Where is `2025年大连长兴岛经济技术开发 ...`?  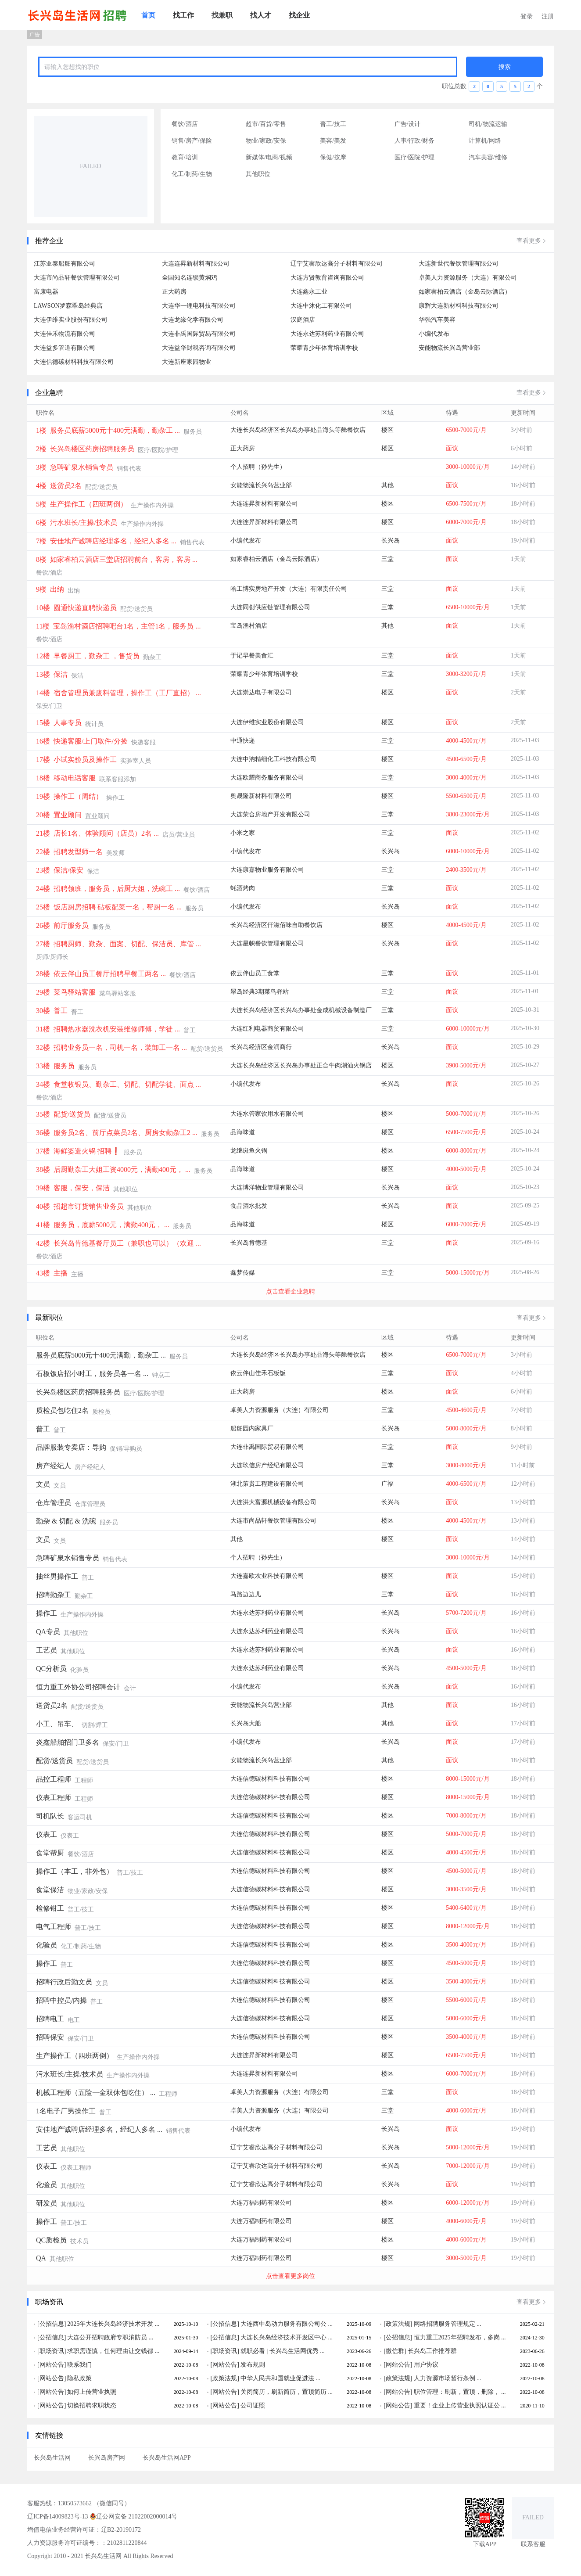
2025年大连长兴岛经济技术开发 ... is located at coordinates (113, 2324).